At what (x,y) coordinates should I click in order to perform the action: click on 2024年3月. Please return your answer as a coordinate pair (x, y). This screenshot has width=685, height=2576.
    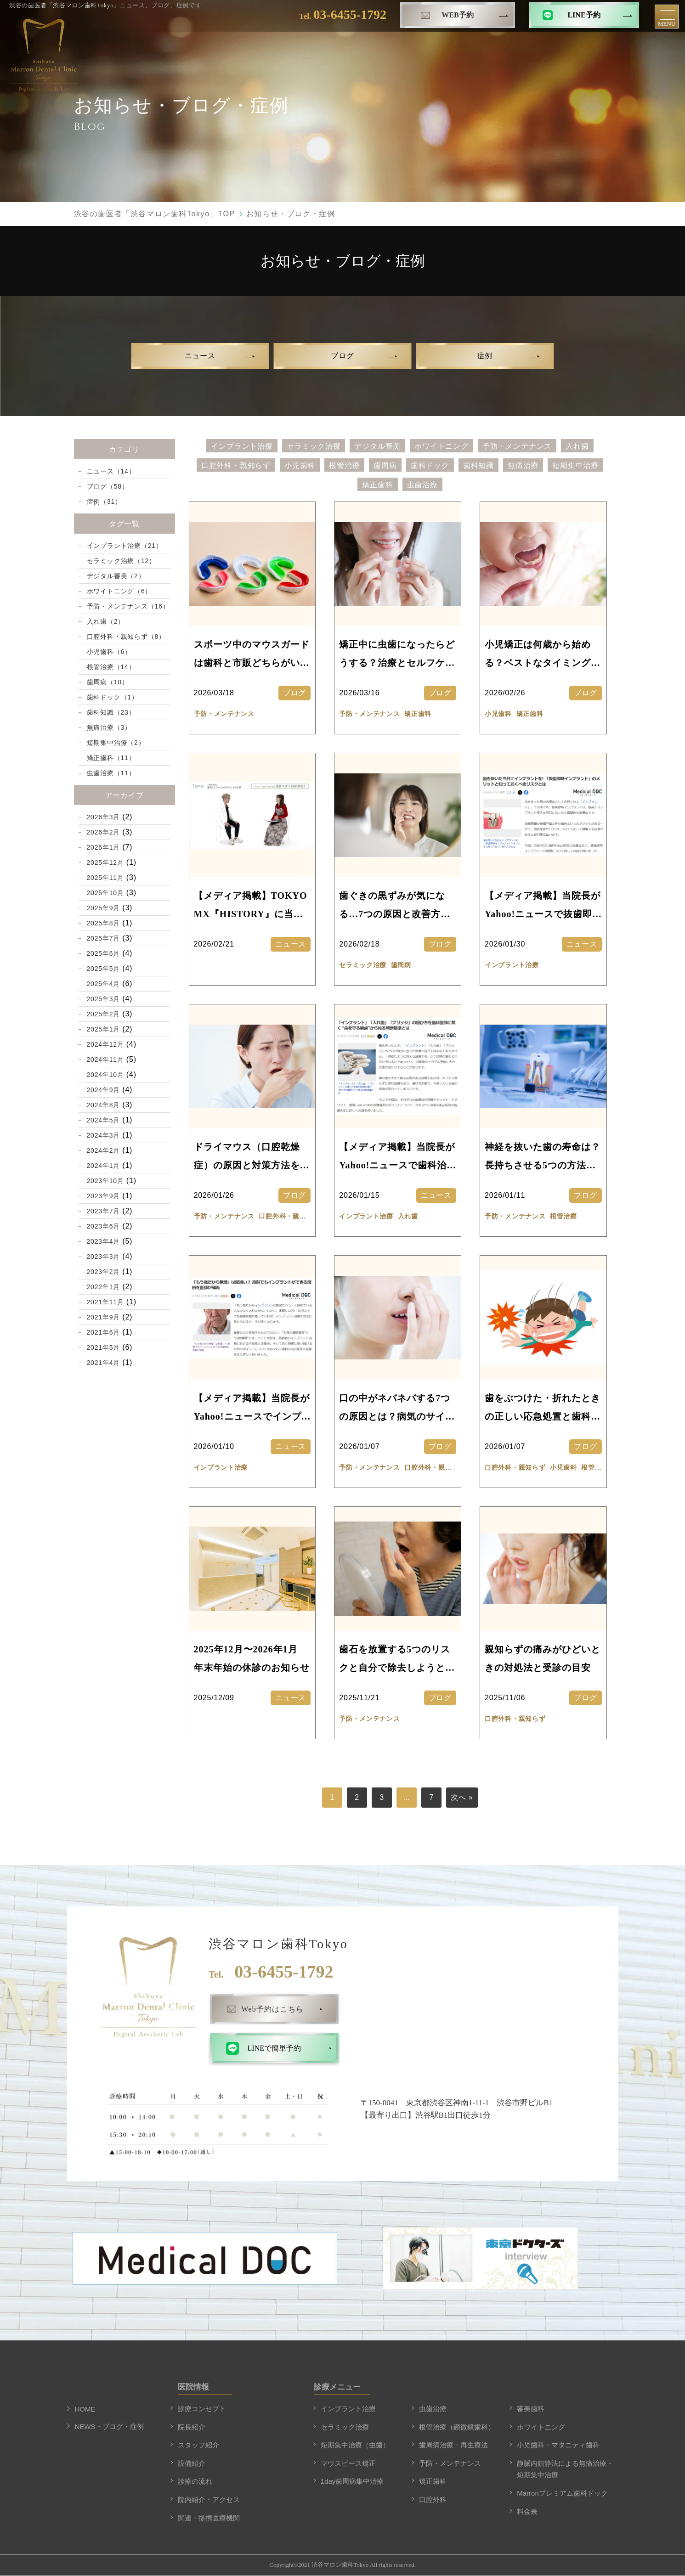
    Looking at the image, I should click on (103, 1135).